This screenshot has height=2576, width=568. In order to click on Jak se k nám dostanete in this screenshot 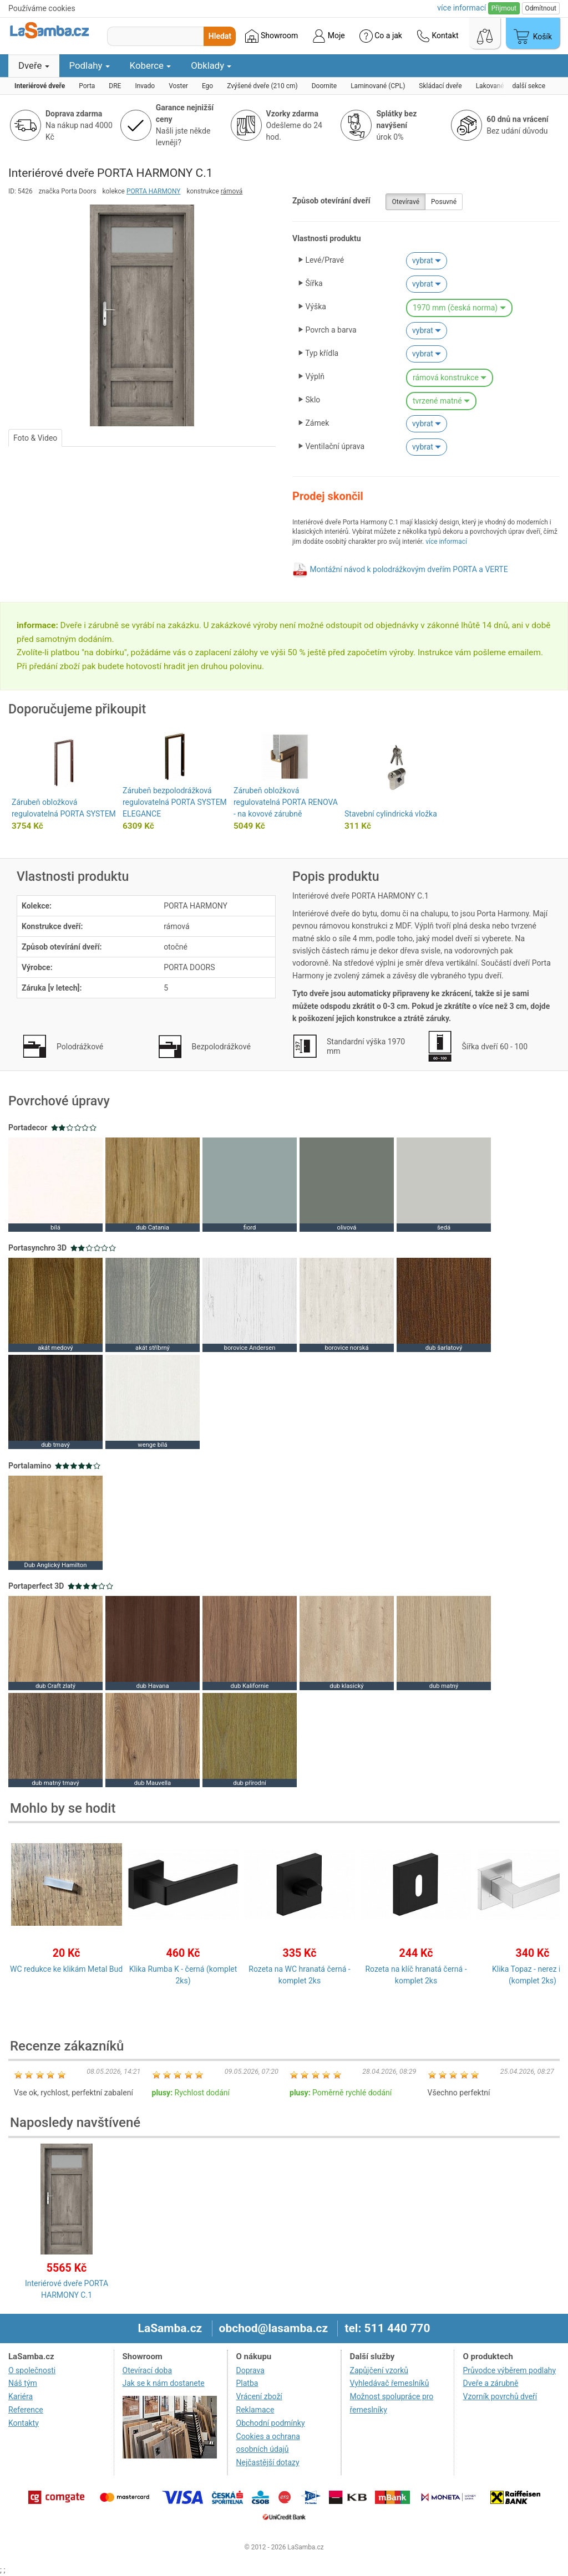, I will do `click(164, 2383)`.